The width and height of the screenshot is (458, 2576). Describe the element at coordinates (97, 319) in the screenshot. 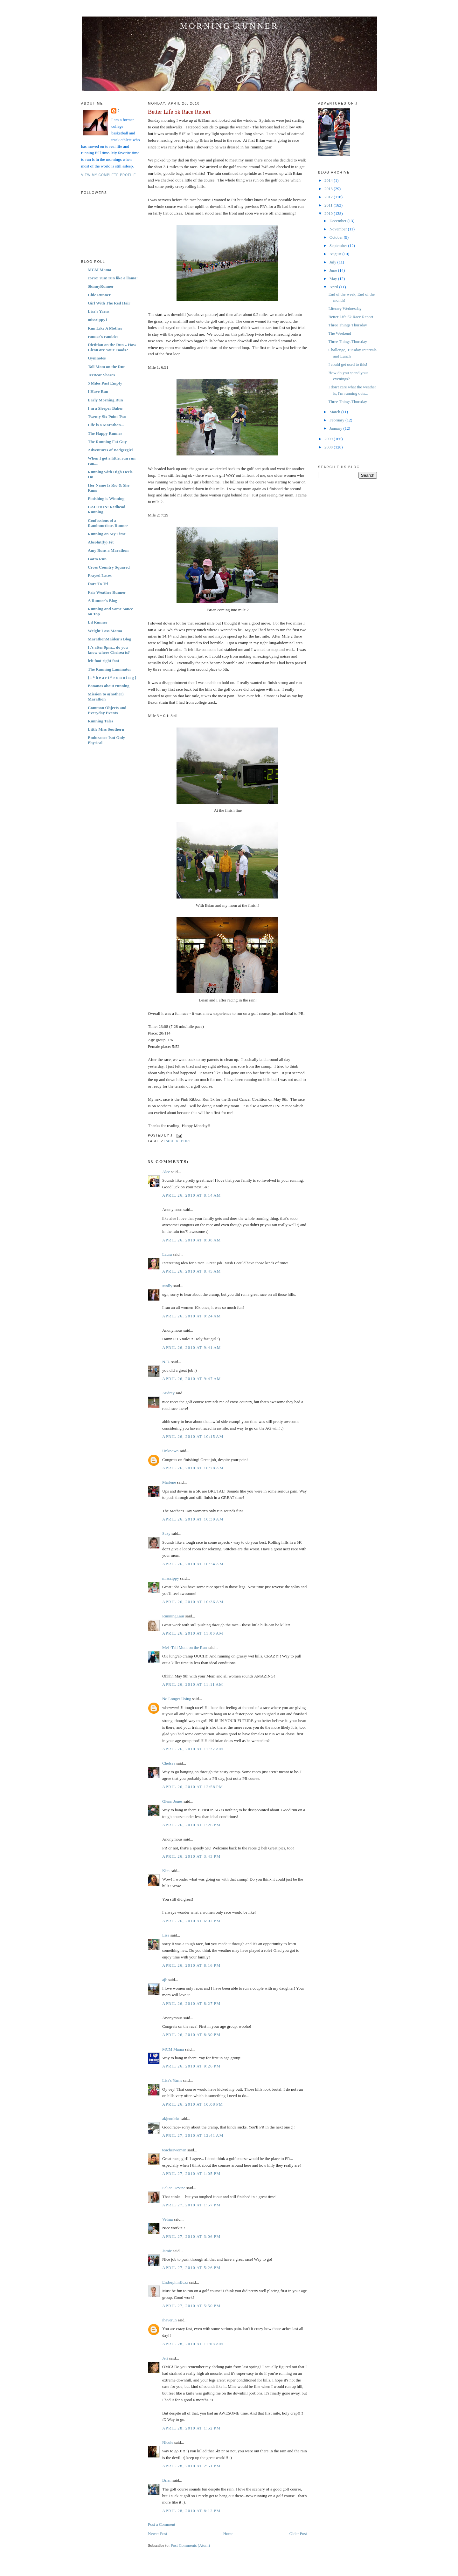

I see `misszippy1` at that location.